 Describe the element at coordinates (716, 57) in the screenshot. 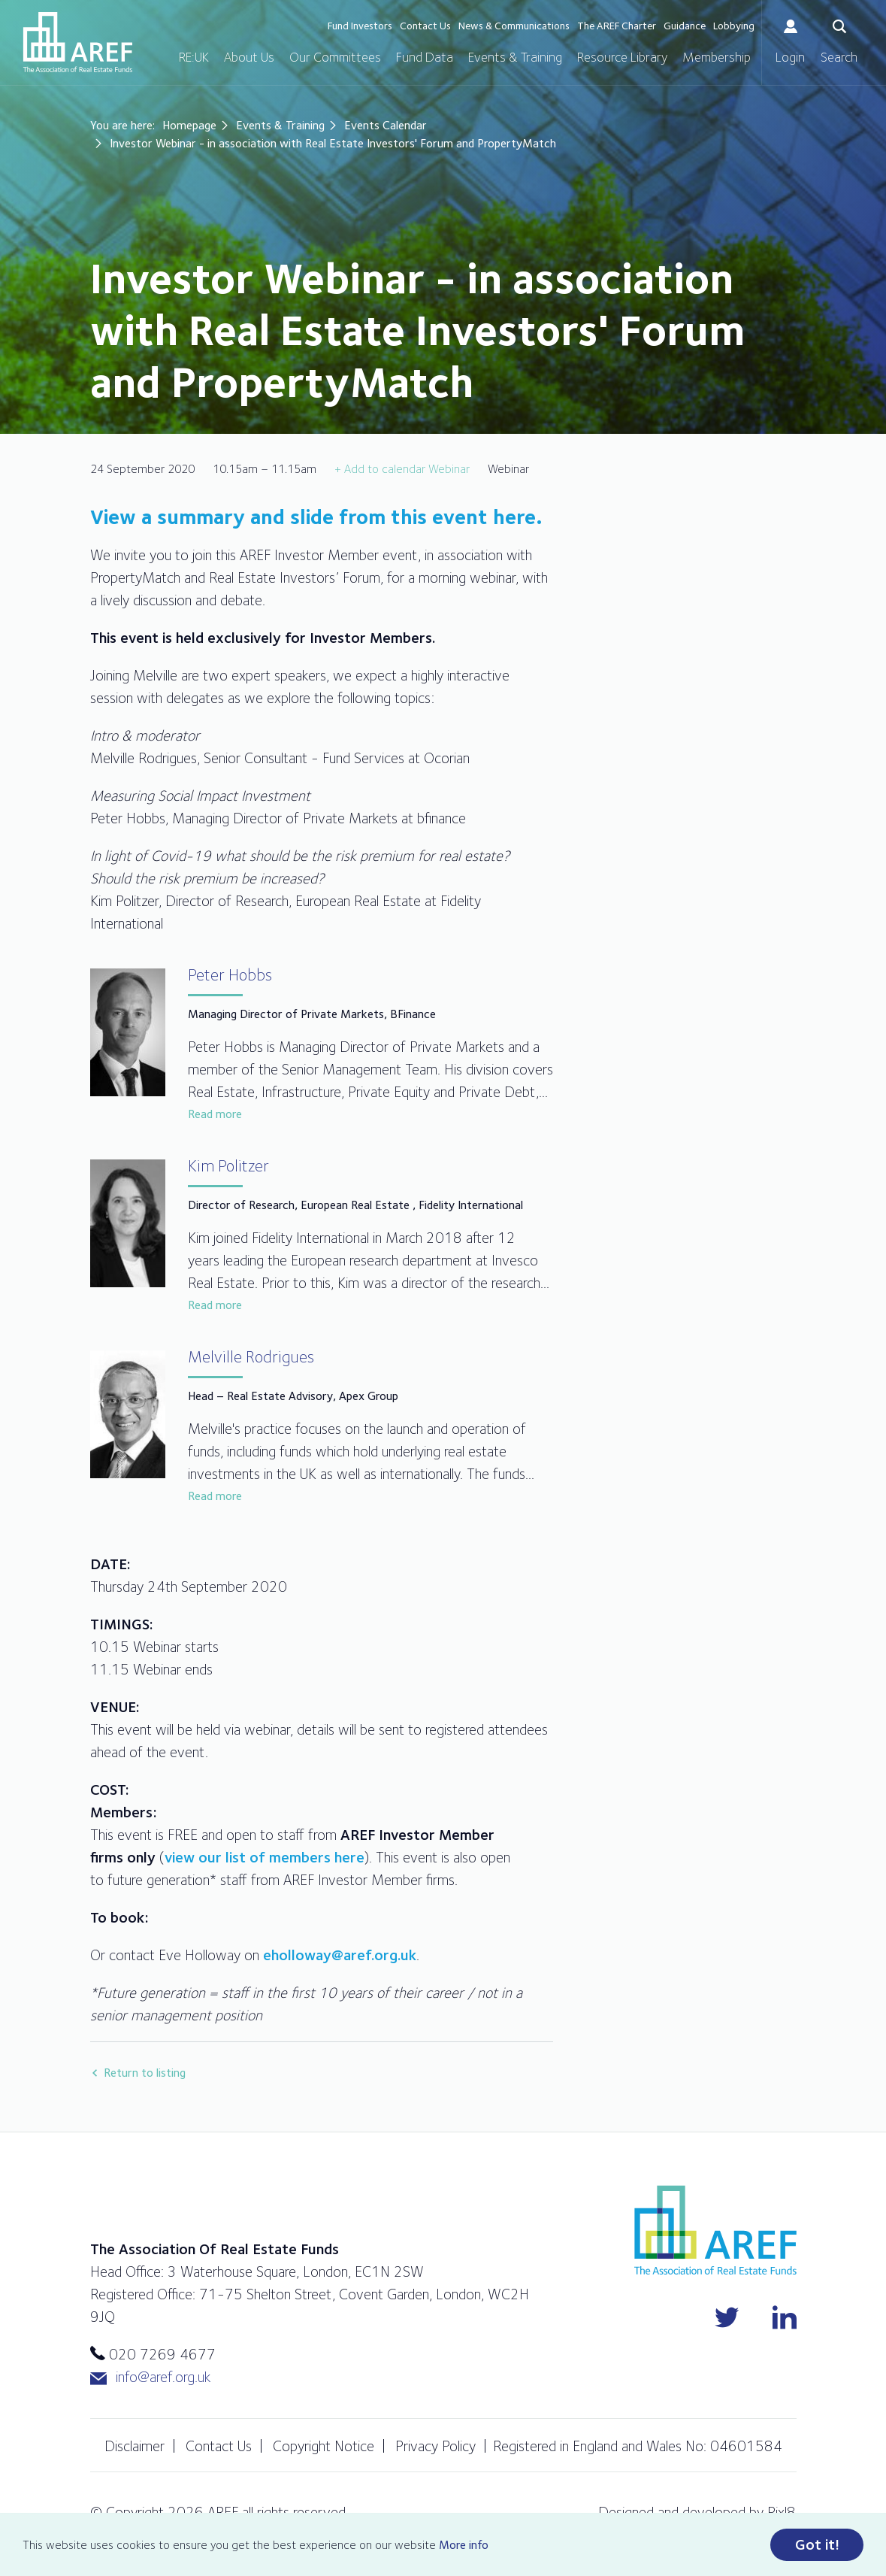

I see `Membership` at that location.